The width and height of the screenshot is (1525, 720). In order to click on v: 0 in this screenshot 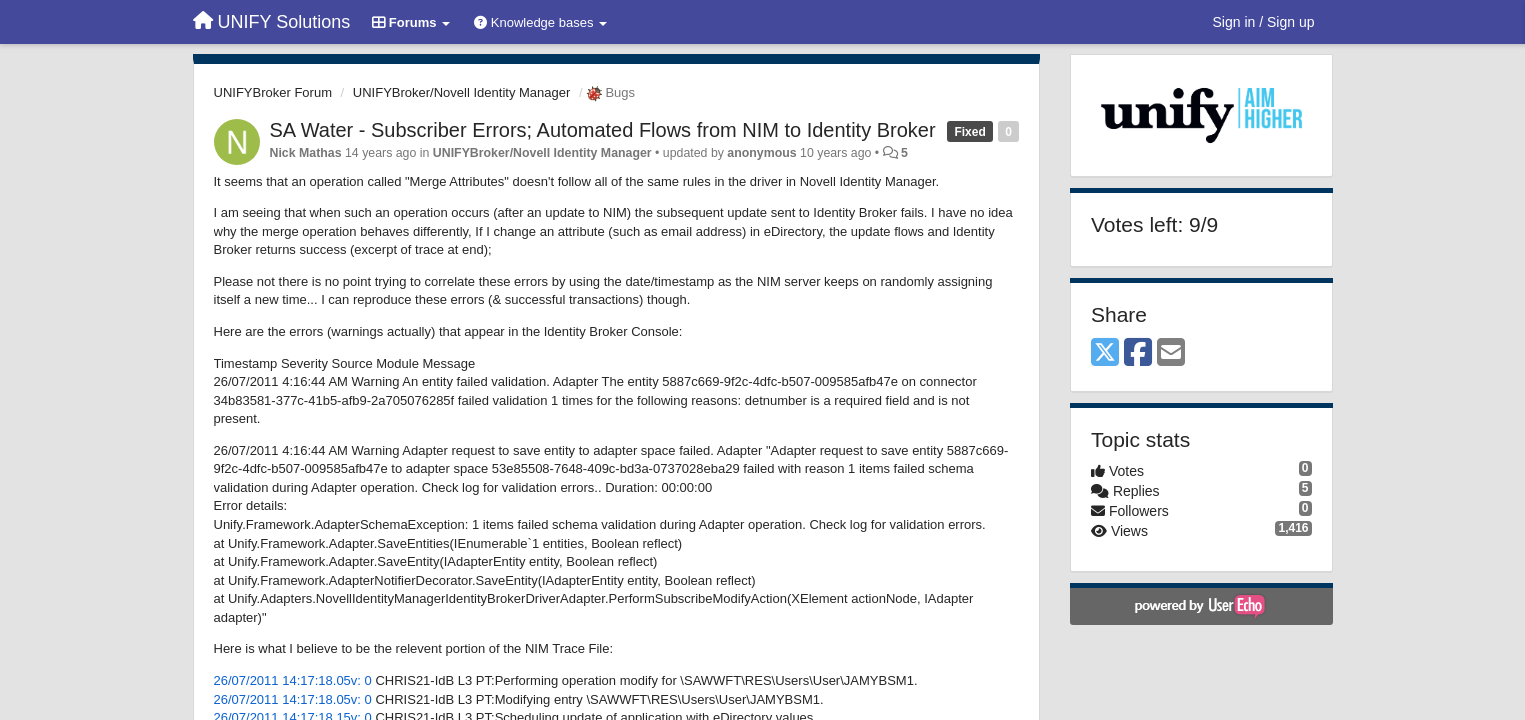, I will do `click(361, 680)`.